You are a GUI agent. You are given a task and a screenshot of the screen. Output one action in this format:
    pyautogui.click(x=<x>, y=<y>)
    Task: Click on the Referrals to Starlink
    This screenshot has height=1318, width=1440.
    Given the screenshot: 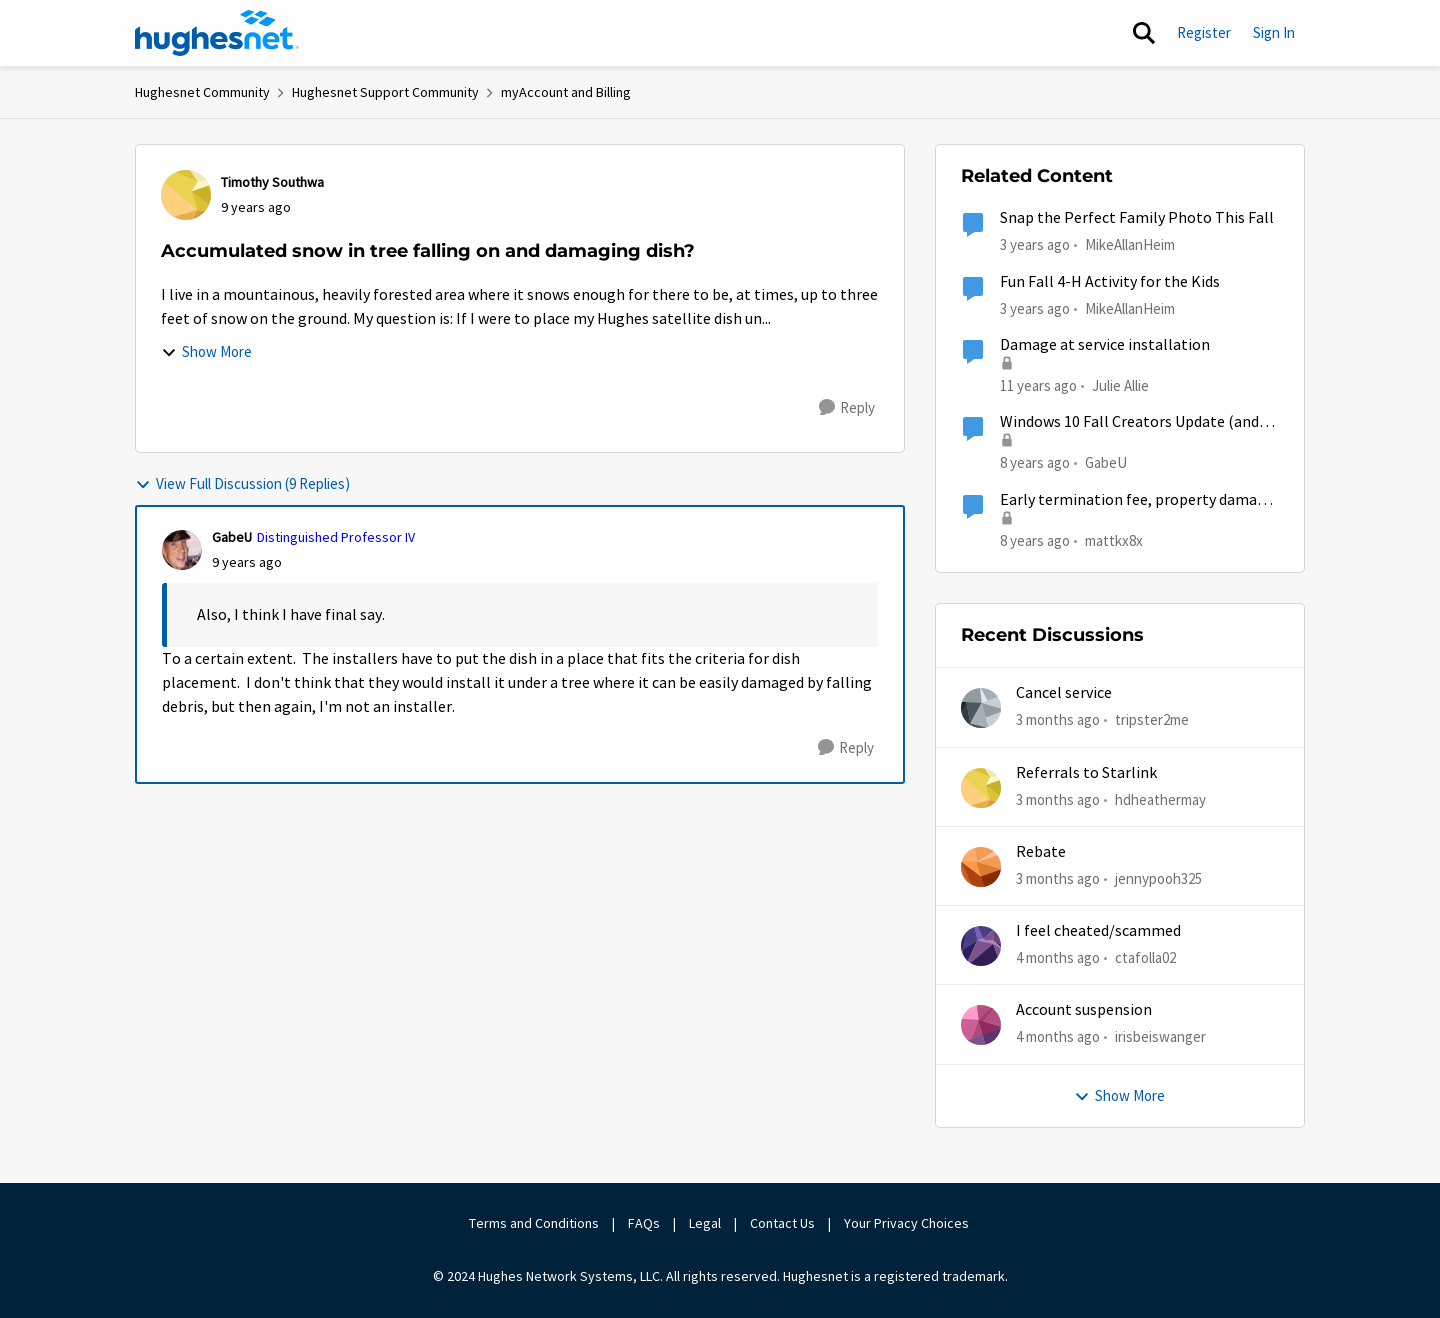 What is the action you would take?
    pyautogui.click(x=1086, y=773)
    